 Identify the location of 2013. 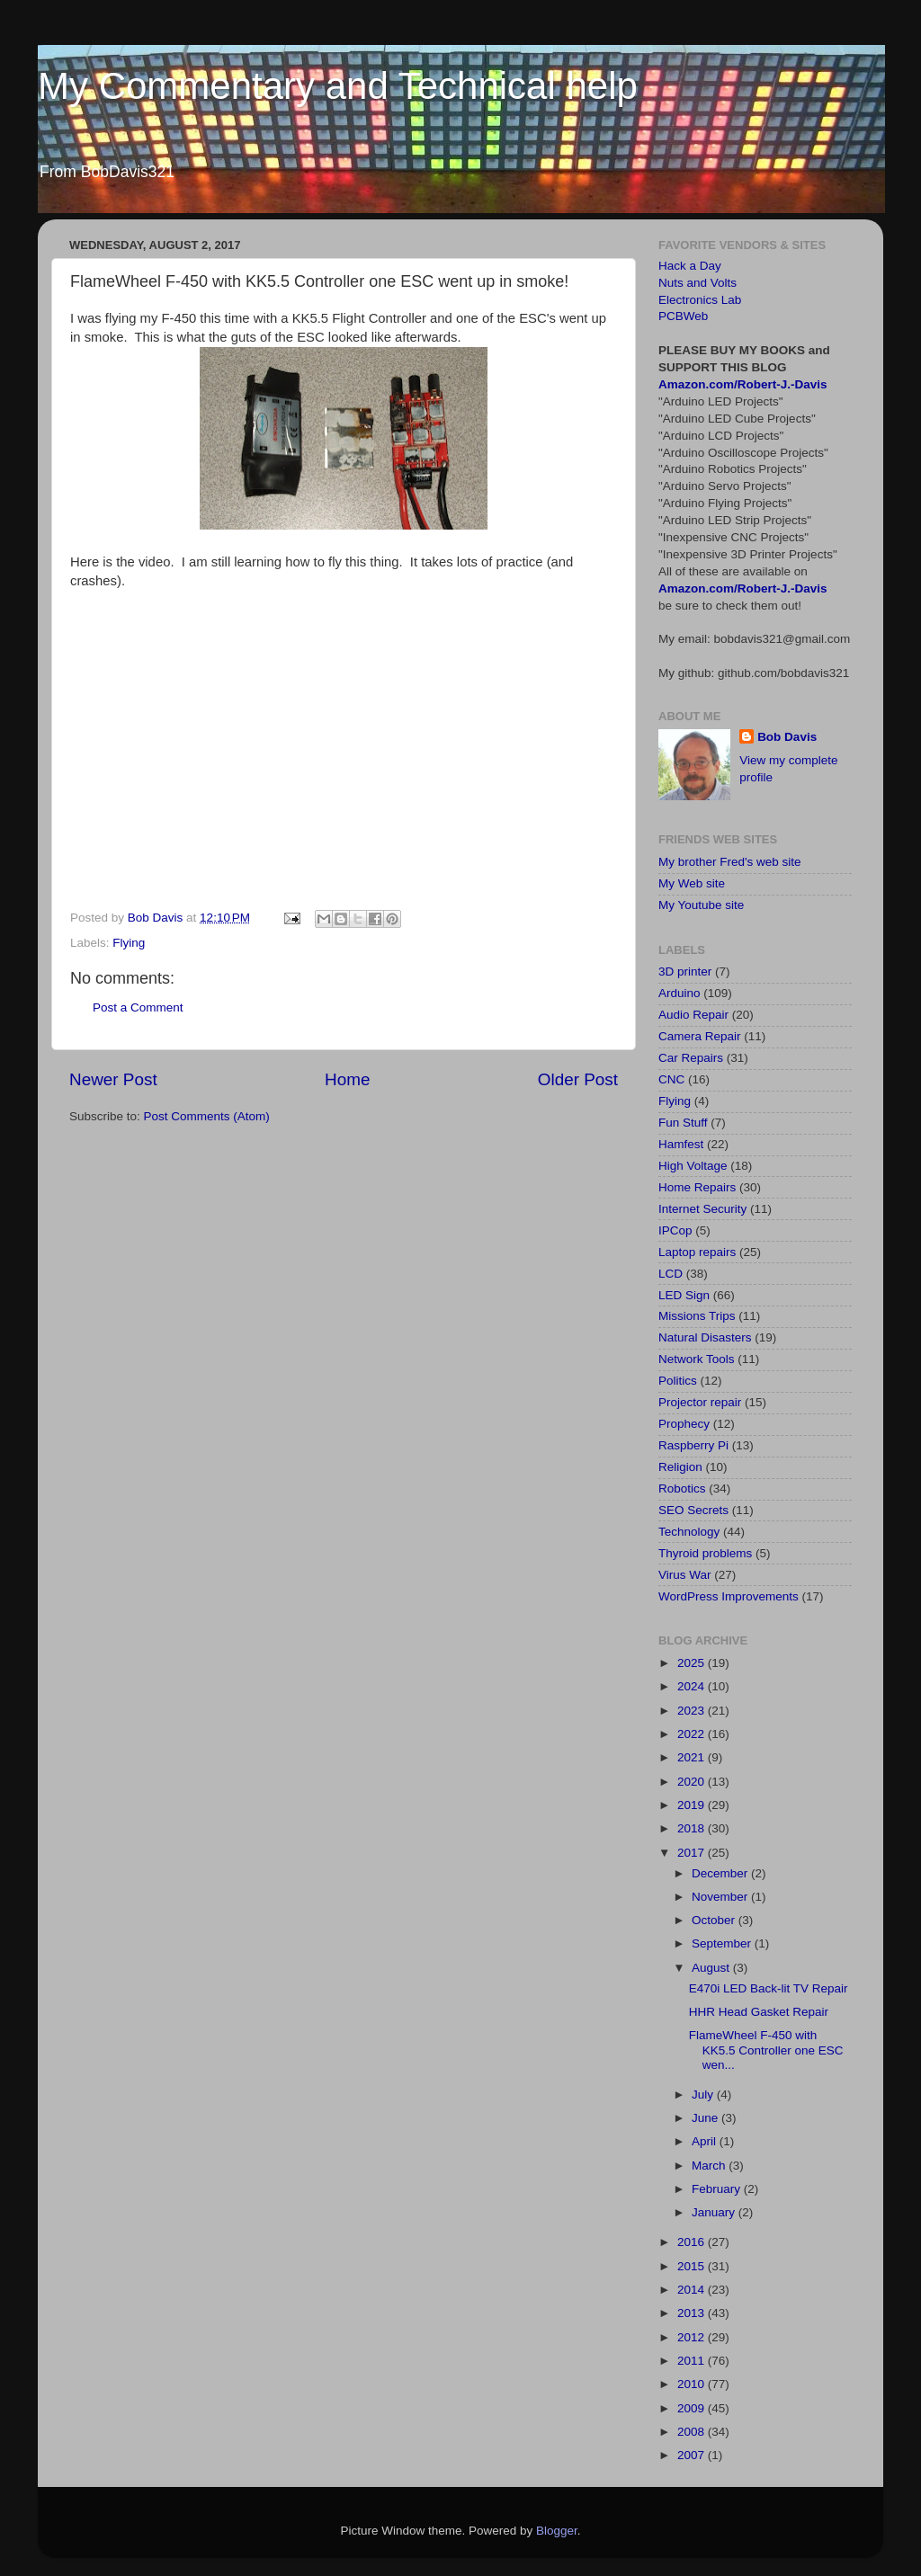
(692, 2313).